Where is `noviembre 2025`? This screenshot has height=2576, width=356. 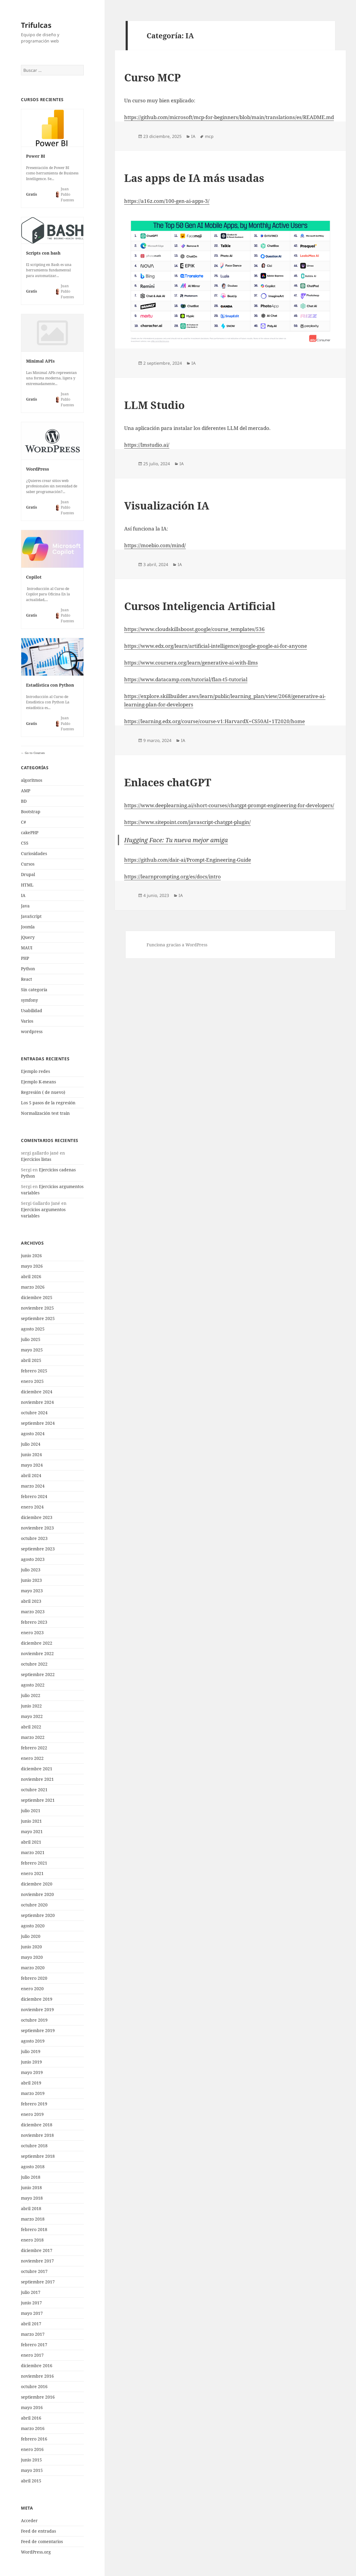
noviembre 2025 is located at coordinates (37, 1308).